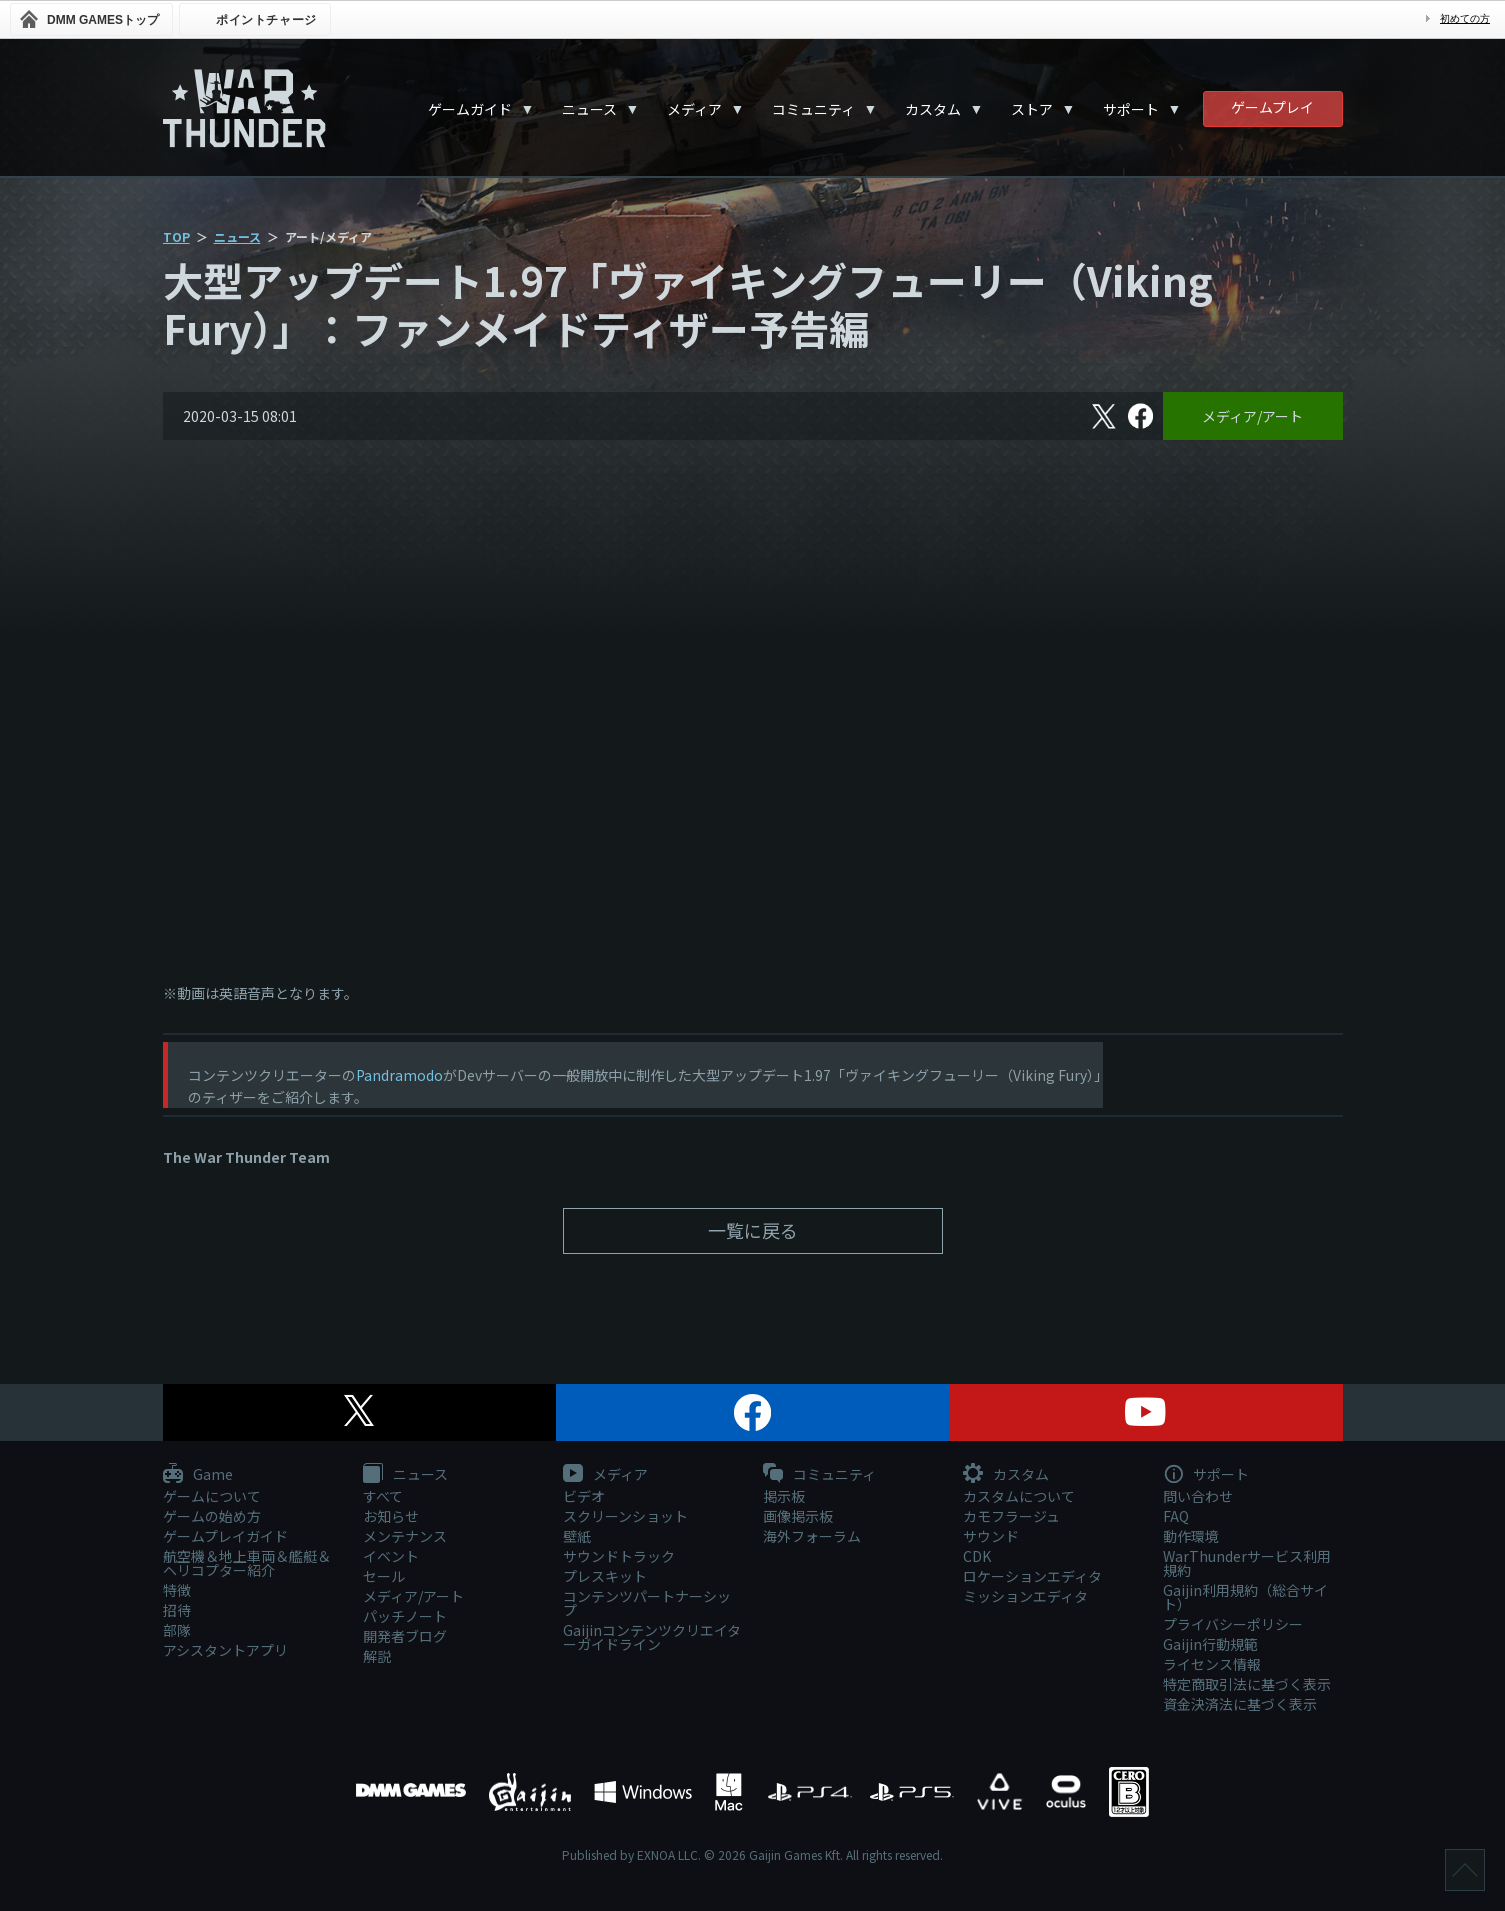 The width and height of the screenshot is (1505, 1911). What do you see at coordinates (212, 1496) in the screenshot?
I see `ゲームについて` at bounding box center [212, 1496].